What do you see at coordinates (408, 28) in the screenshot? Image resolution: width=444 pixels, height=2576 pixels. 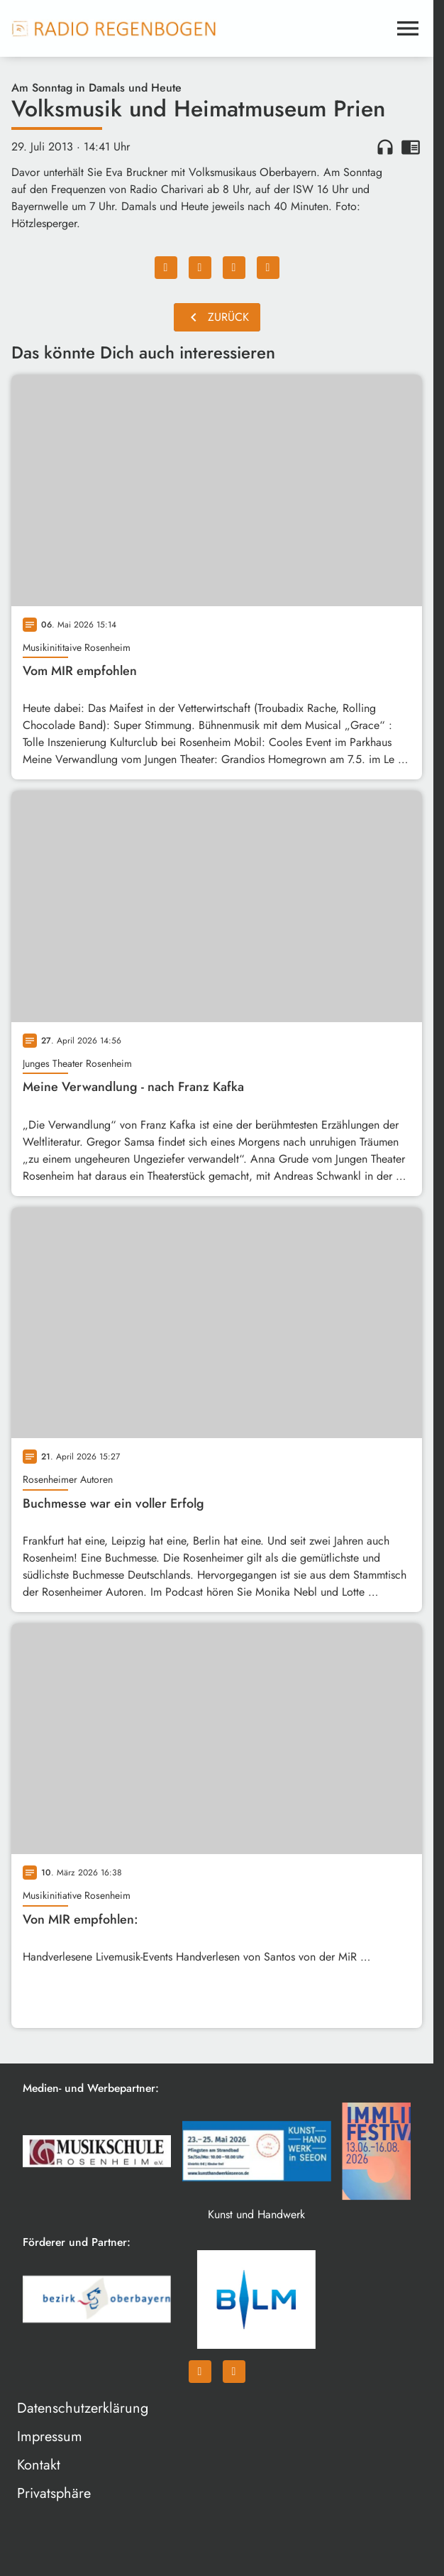 I see `[Menu anzeigen]` at bounding box center [408, 28].